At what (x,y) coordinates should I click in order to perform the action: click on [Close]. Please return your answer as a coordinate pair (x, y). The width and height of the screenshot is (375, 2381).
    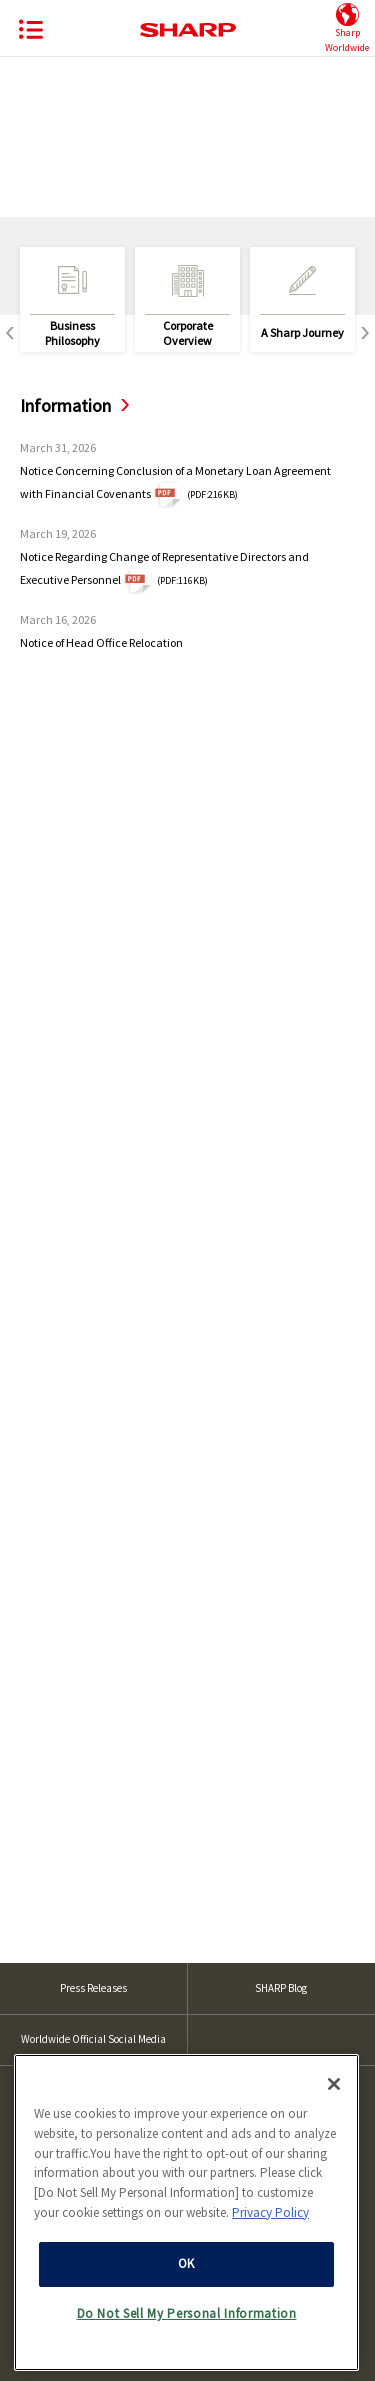
    Looking at the image, I should click on (334, 2078).